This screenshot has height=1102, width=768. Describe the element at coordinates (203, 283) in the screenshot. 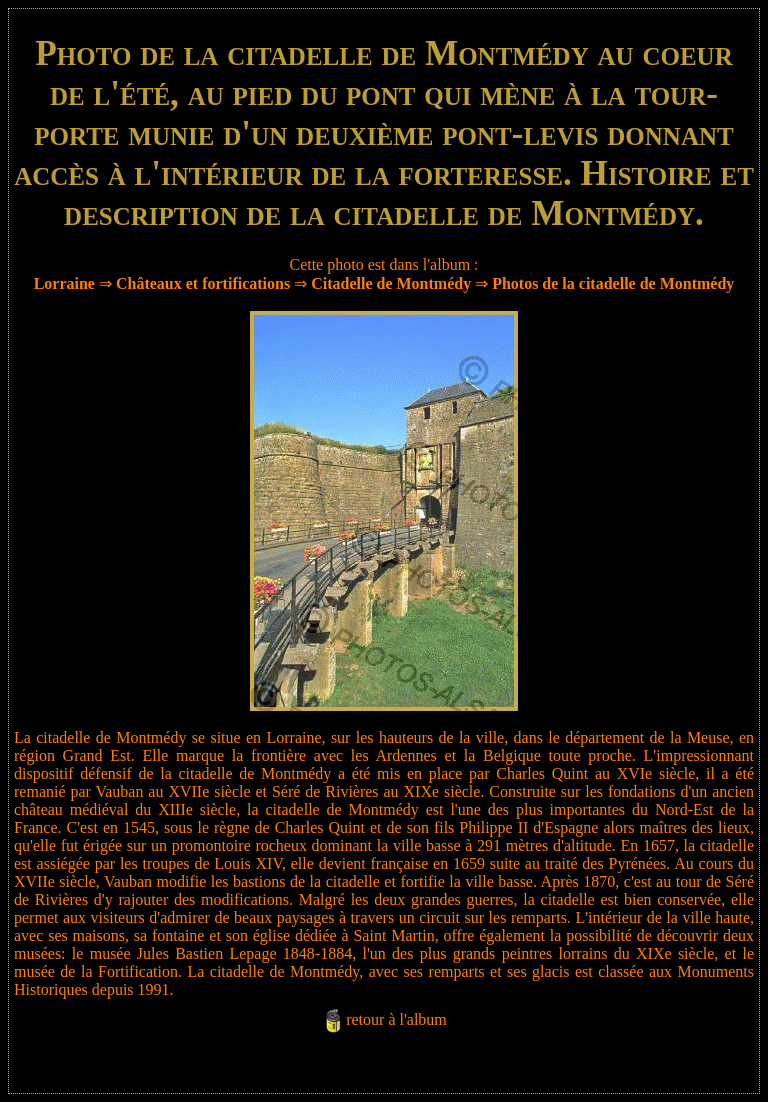

I see `Châteaux et fortifications` at that location.